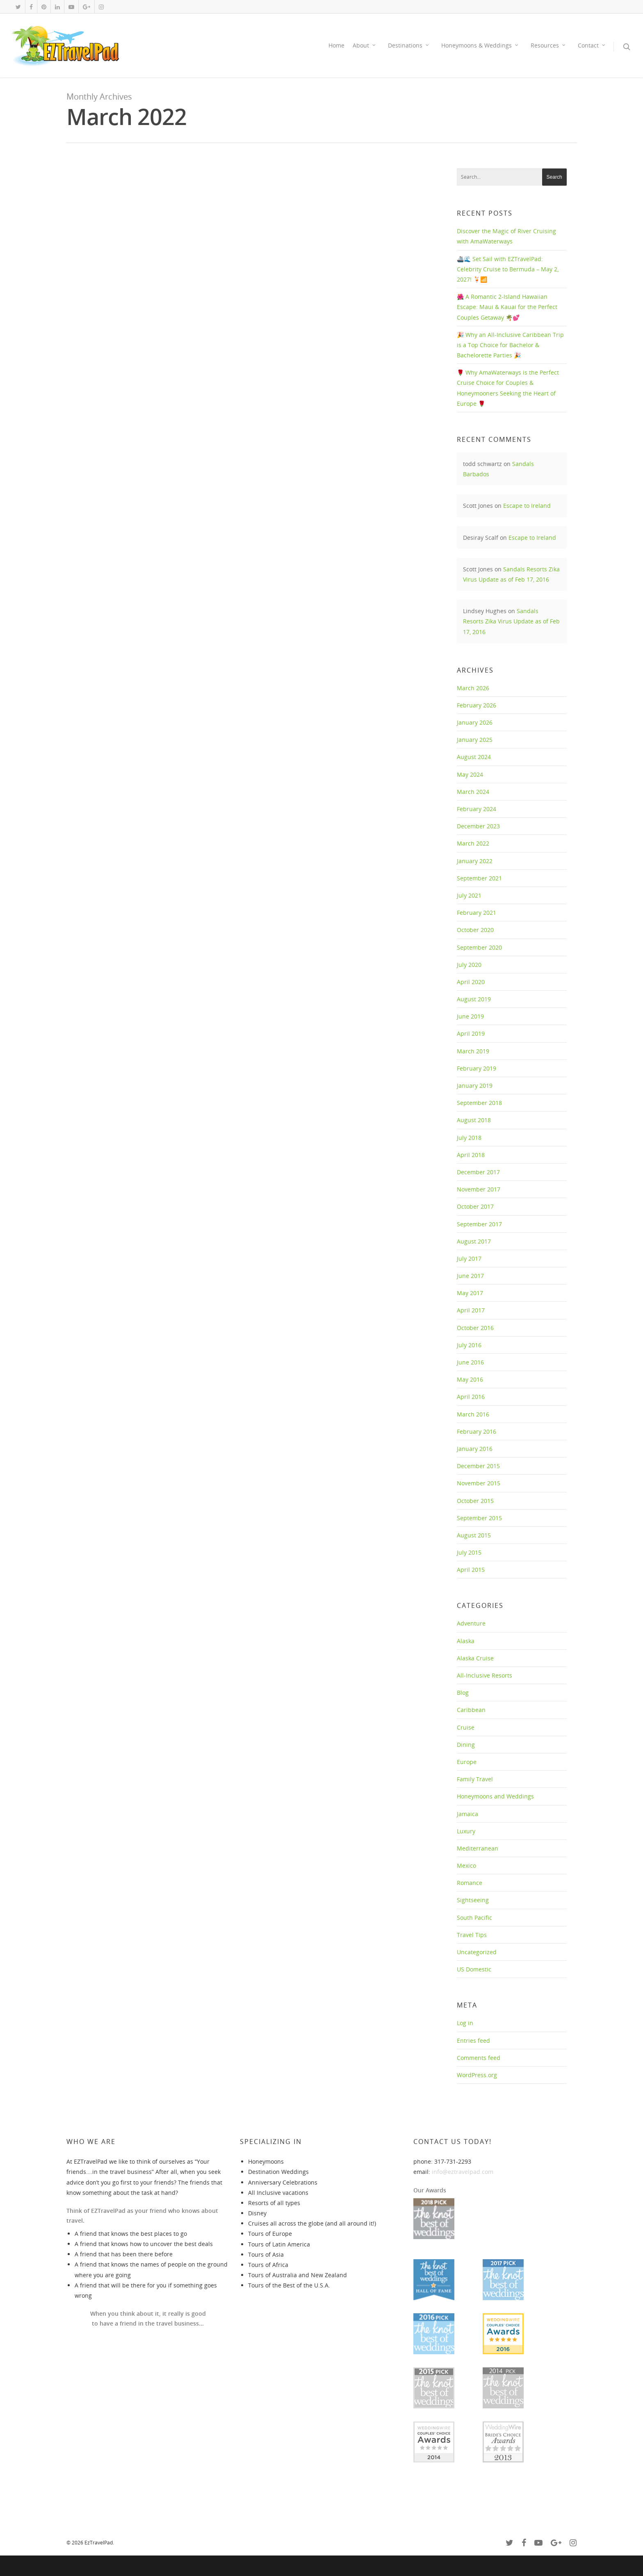 Image resolution: width=643 pixels, height=2576 pixels. I want to click on Jamaica, so click(467, 1814).